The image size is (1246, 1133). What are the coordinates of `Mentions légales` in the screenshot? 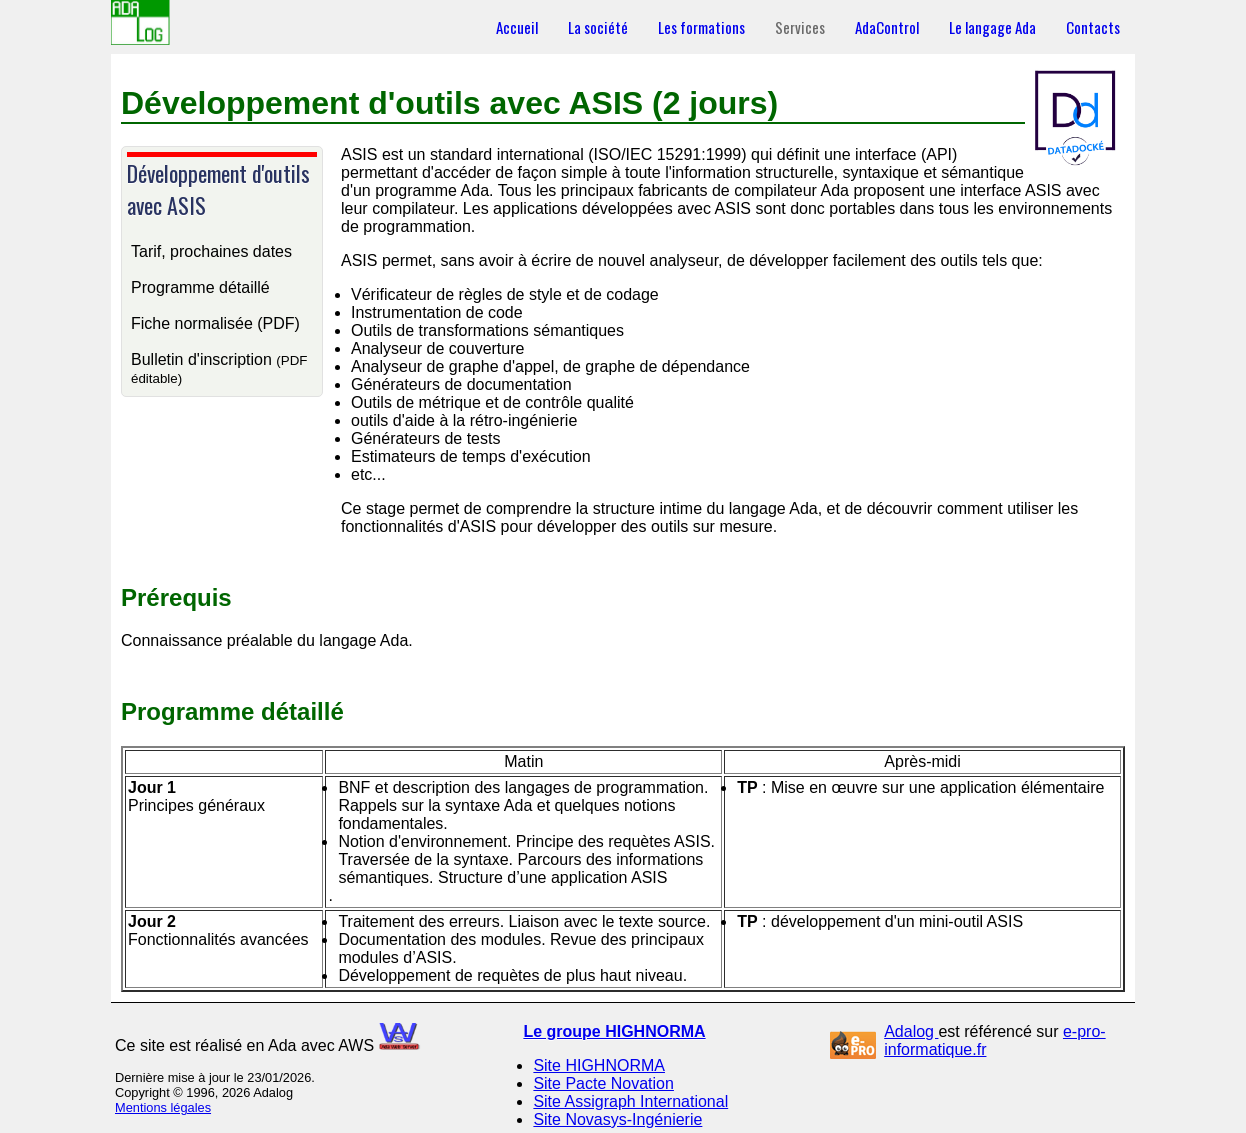 It's located at (163, 1107).